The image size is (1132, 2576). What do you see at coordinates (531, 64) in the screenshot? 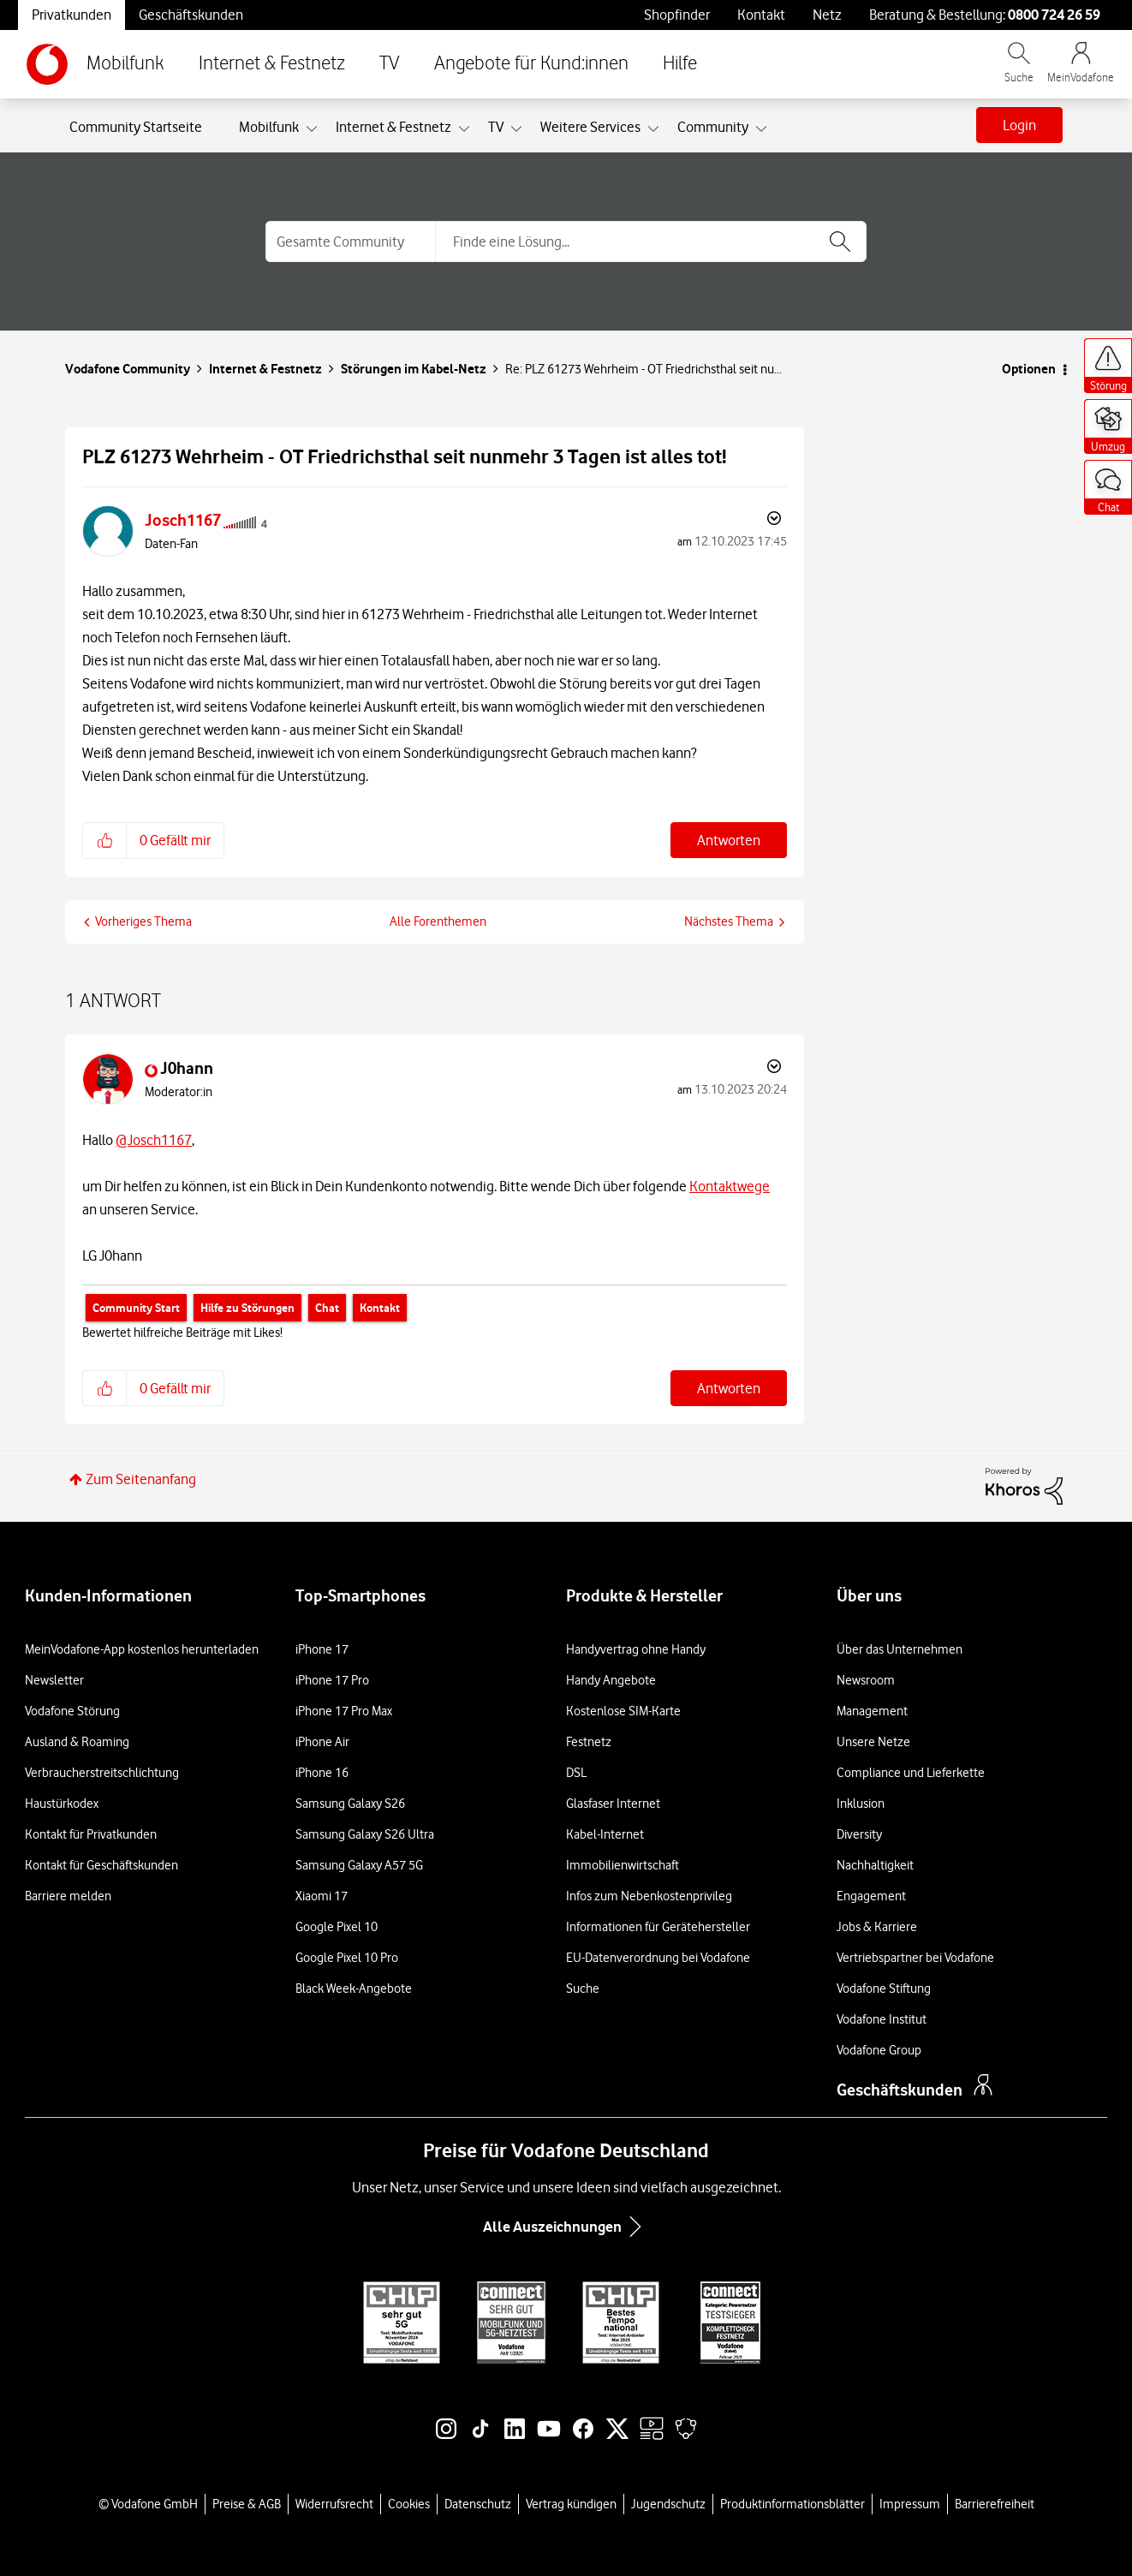
I see `Angebote für Kund:innen` at bounding box center [531, 64].